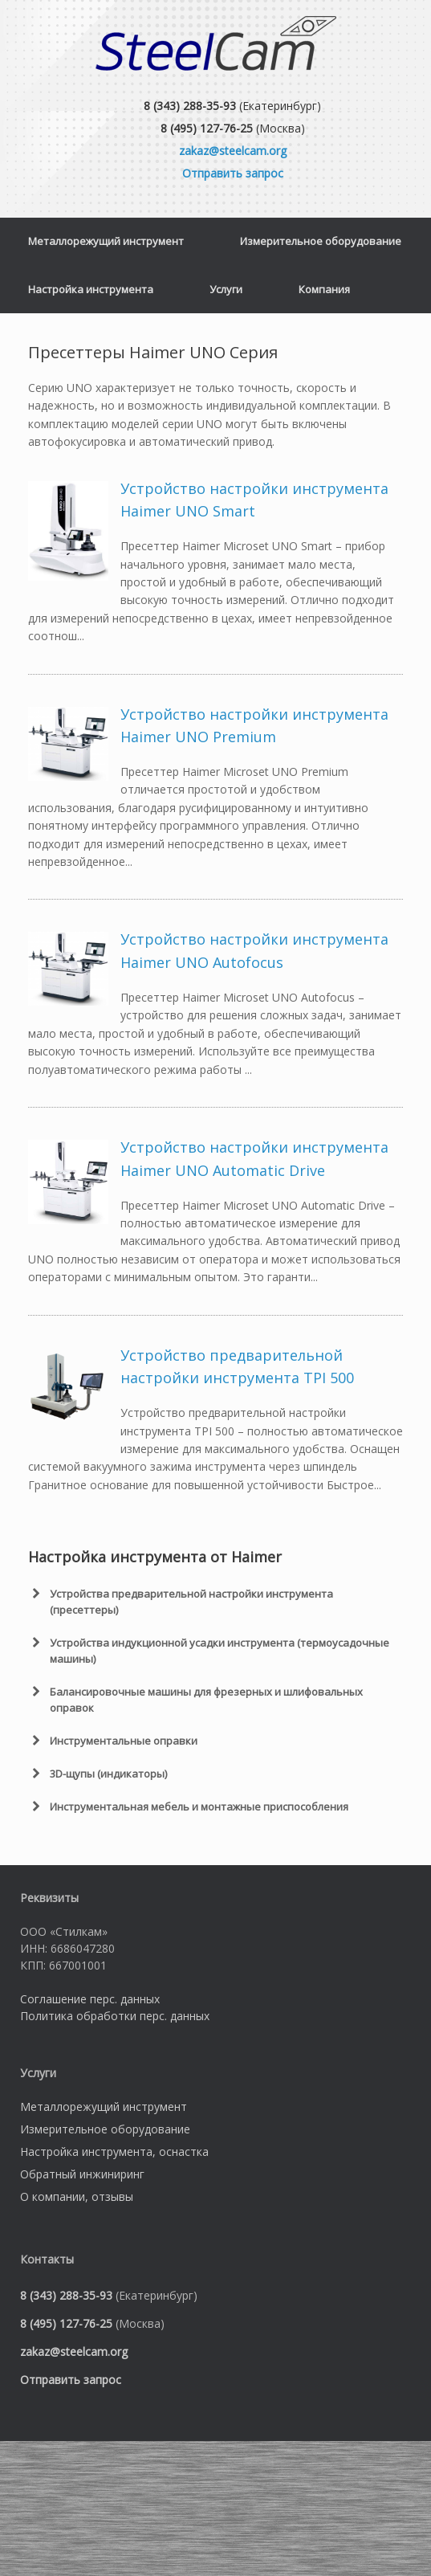 The height and width of the screenshot is (2576, 431). Describe the element at coordinates (82, 2174) in the screenshot. I see `Обратный инжиниринг` at that location.